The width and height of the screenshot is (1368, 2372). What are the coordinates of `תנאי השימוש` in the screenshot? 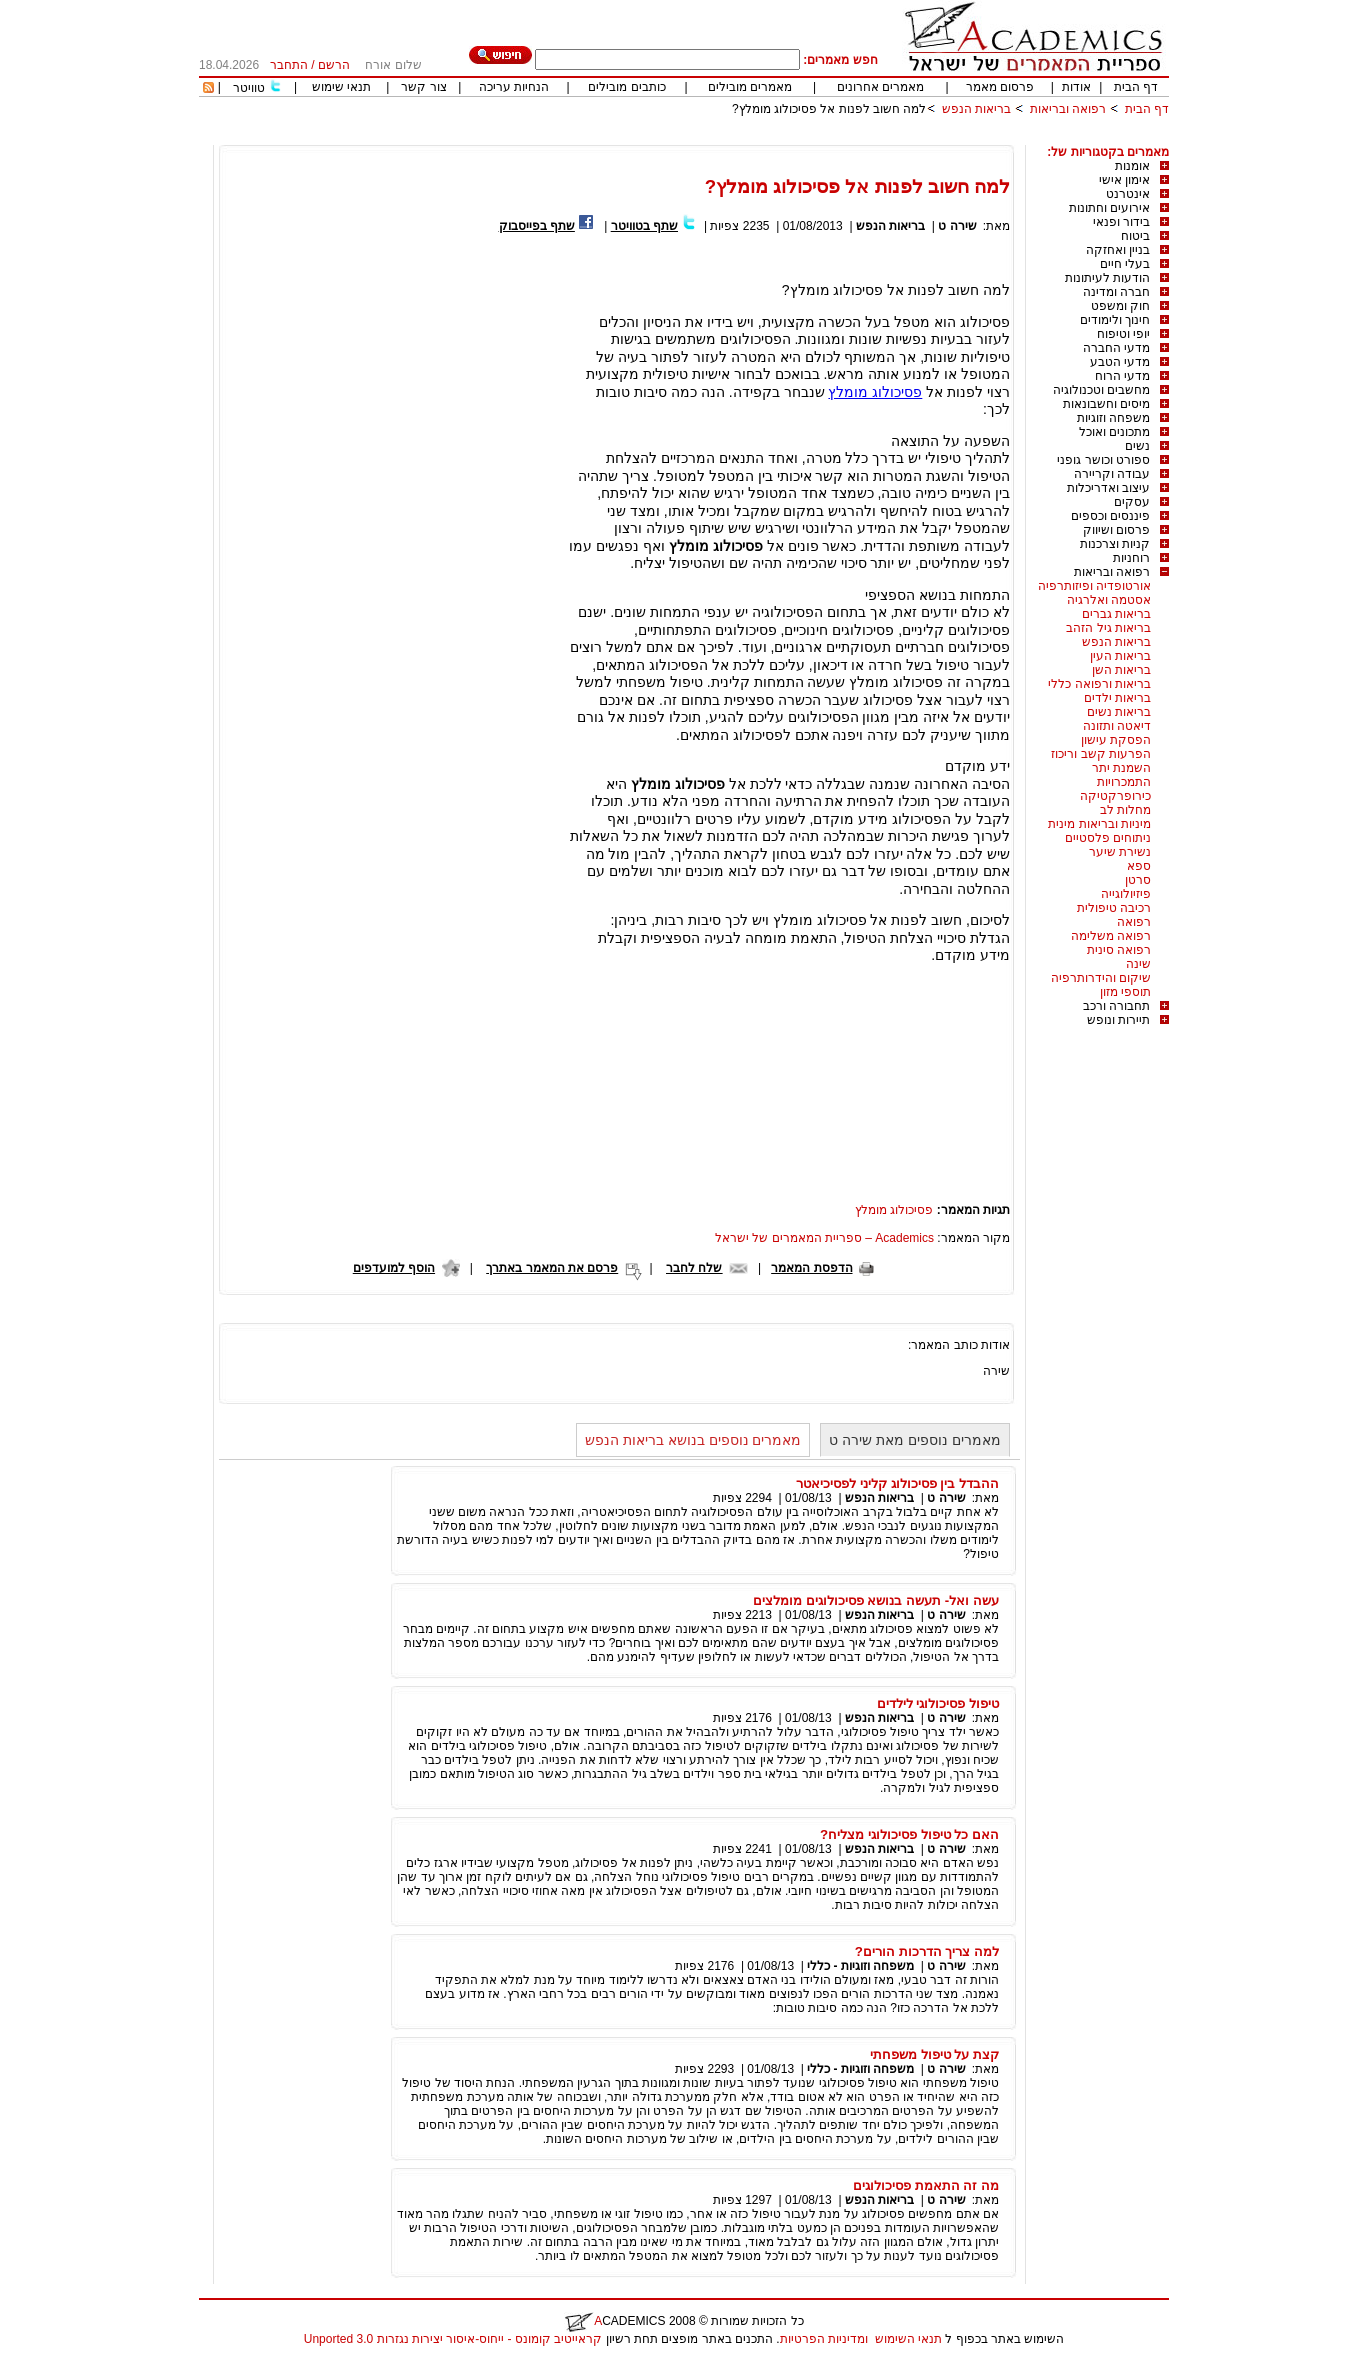 It's located at (908, 2339).